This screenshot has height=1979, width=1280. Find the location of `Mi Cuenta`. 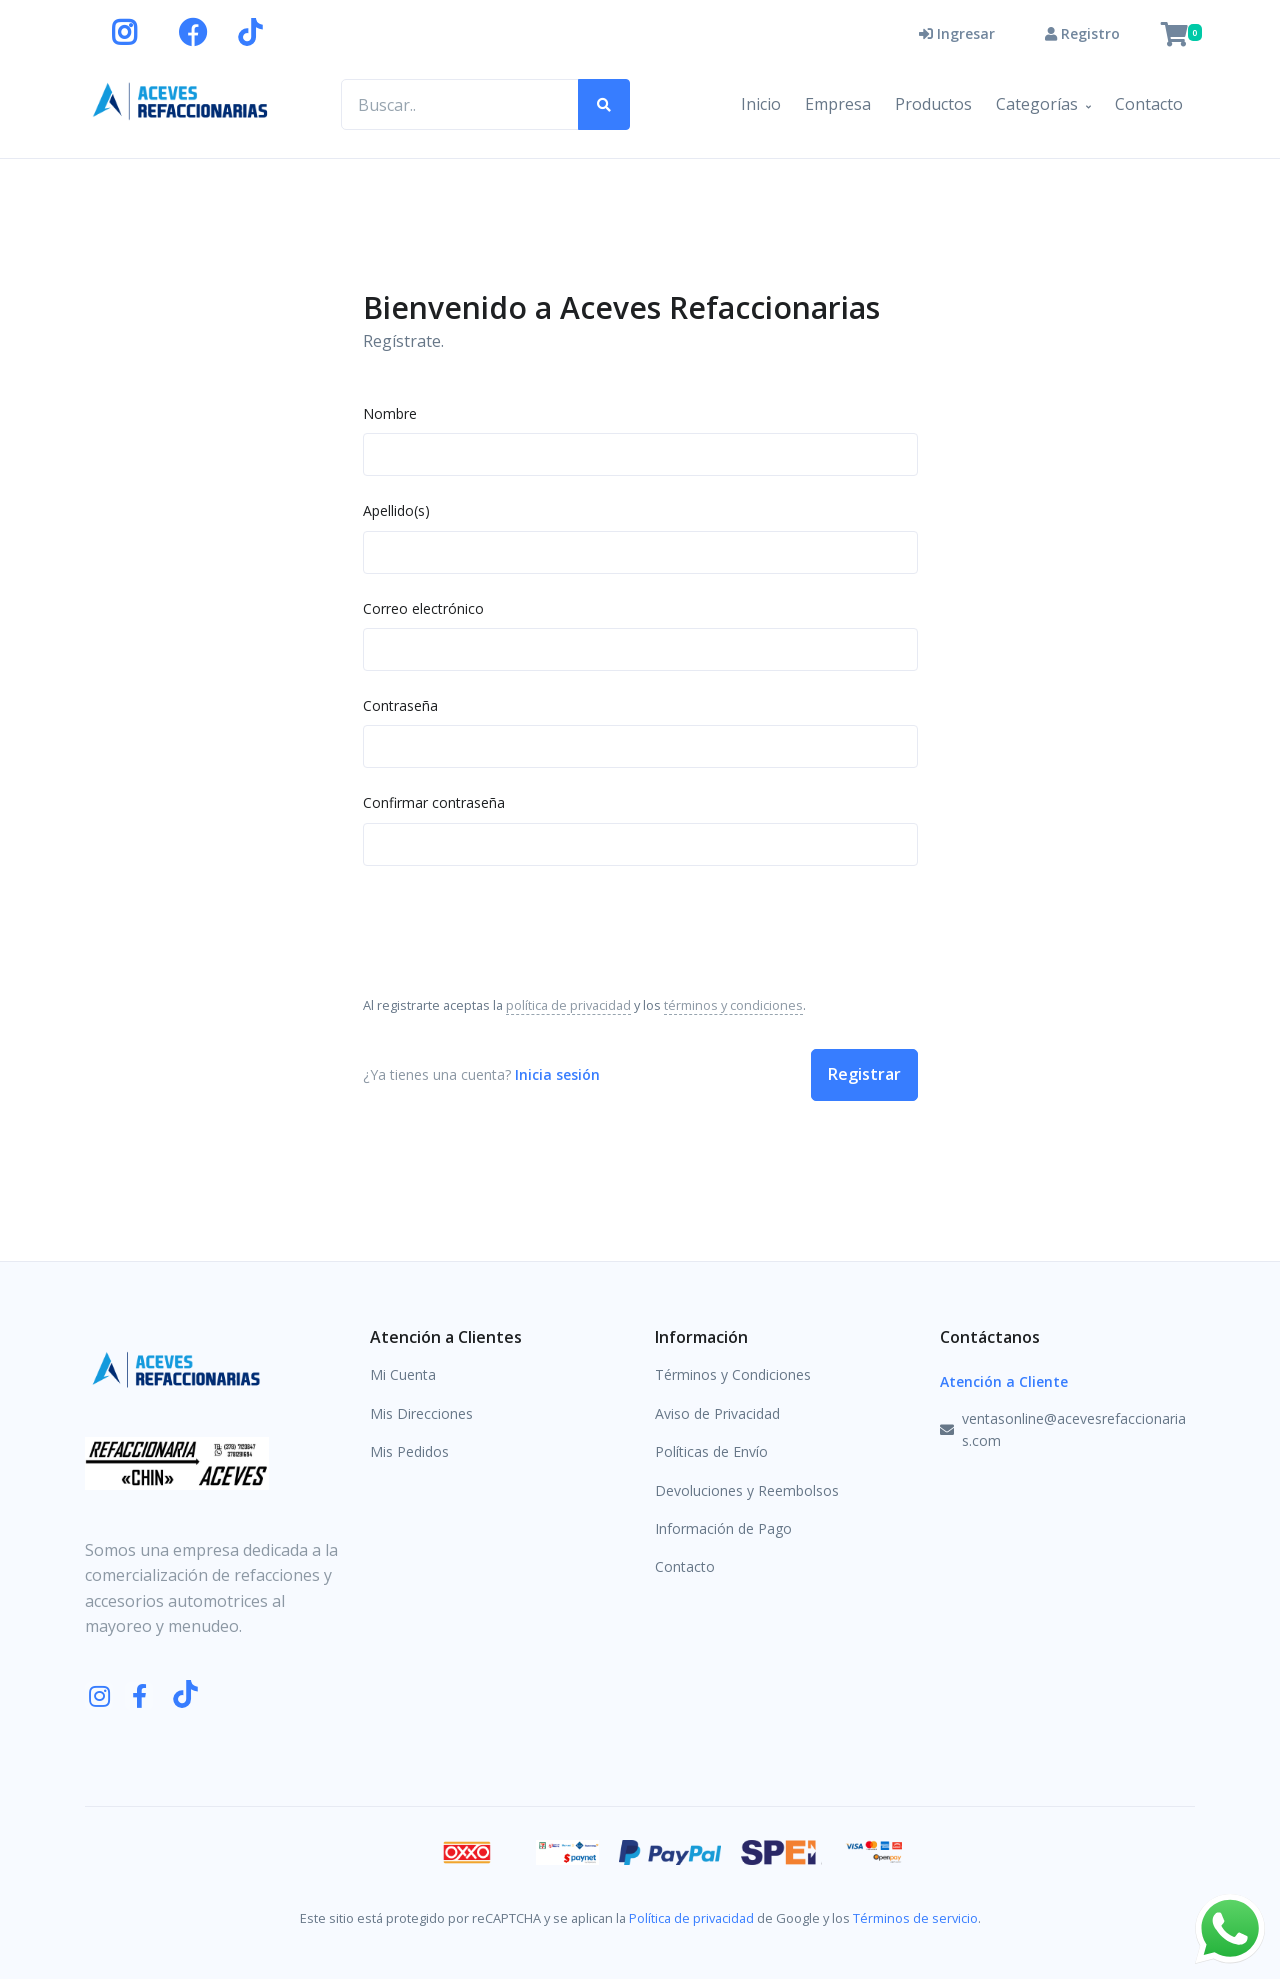

Mi Cuenta is located at coordinates (403, 1374).